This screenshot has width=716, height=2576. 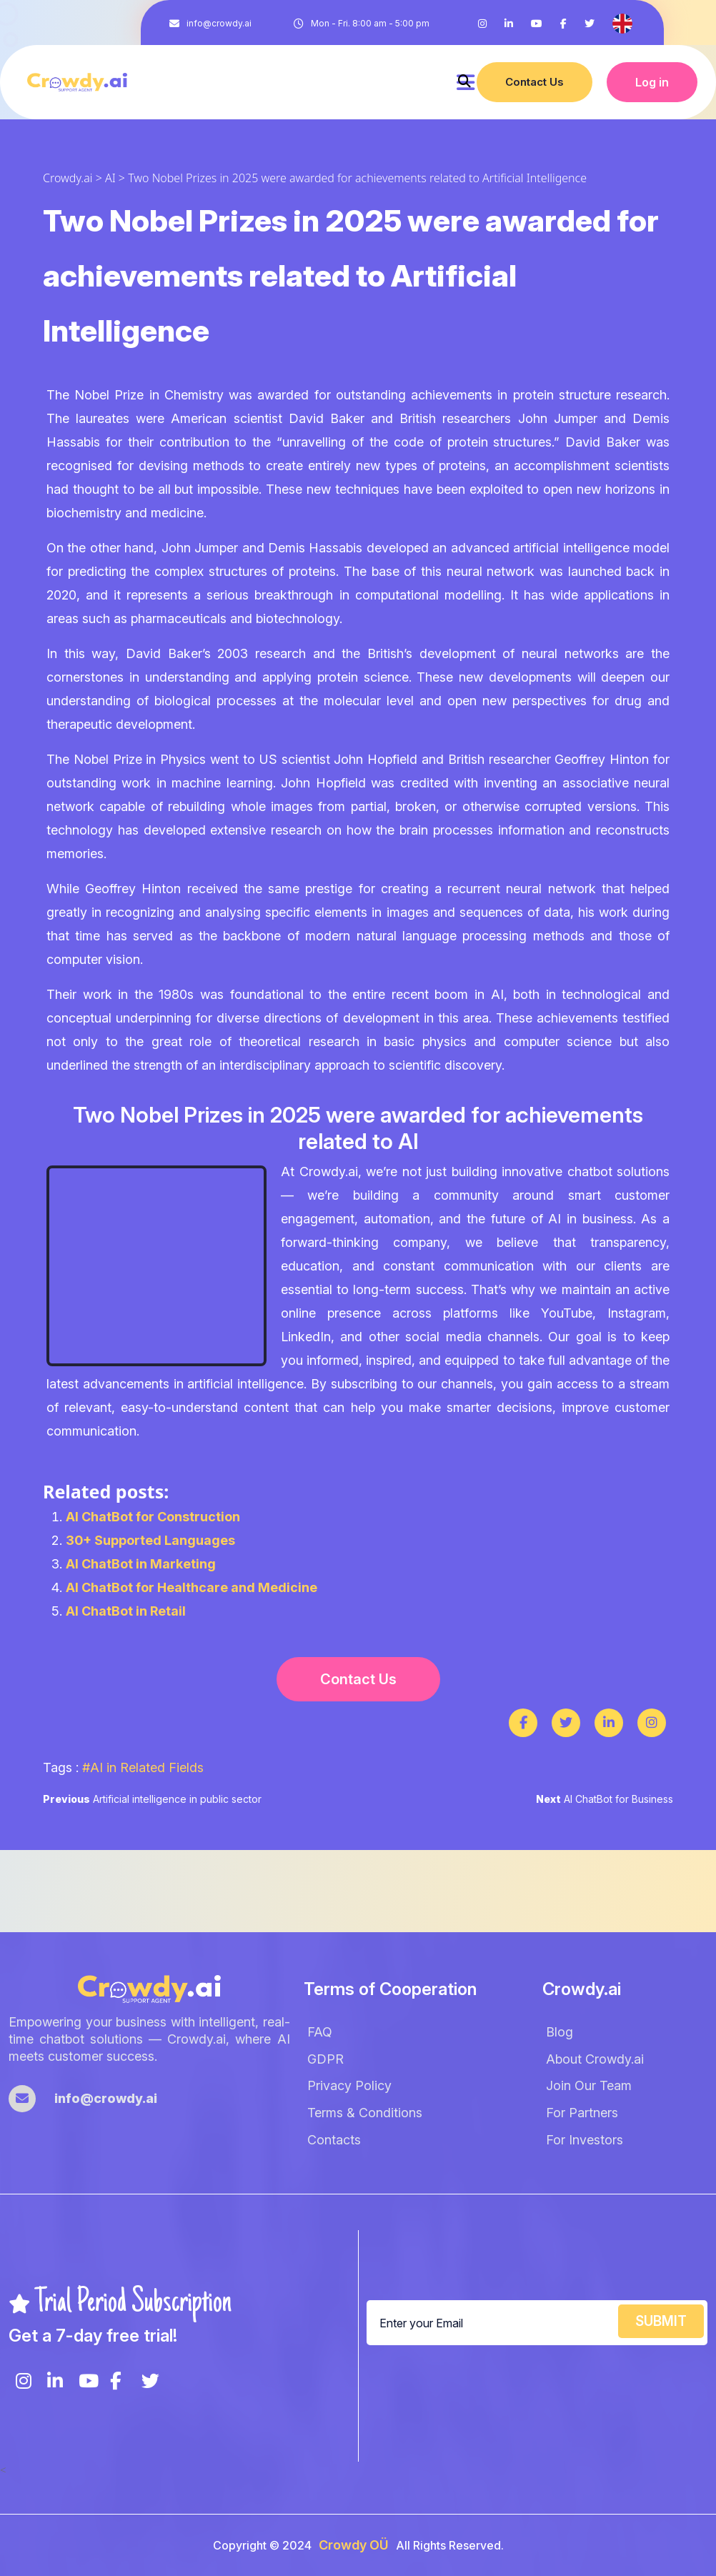 I want to click on For Partners, so click(x=582, y=2112).